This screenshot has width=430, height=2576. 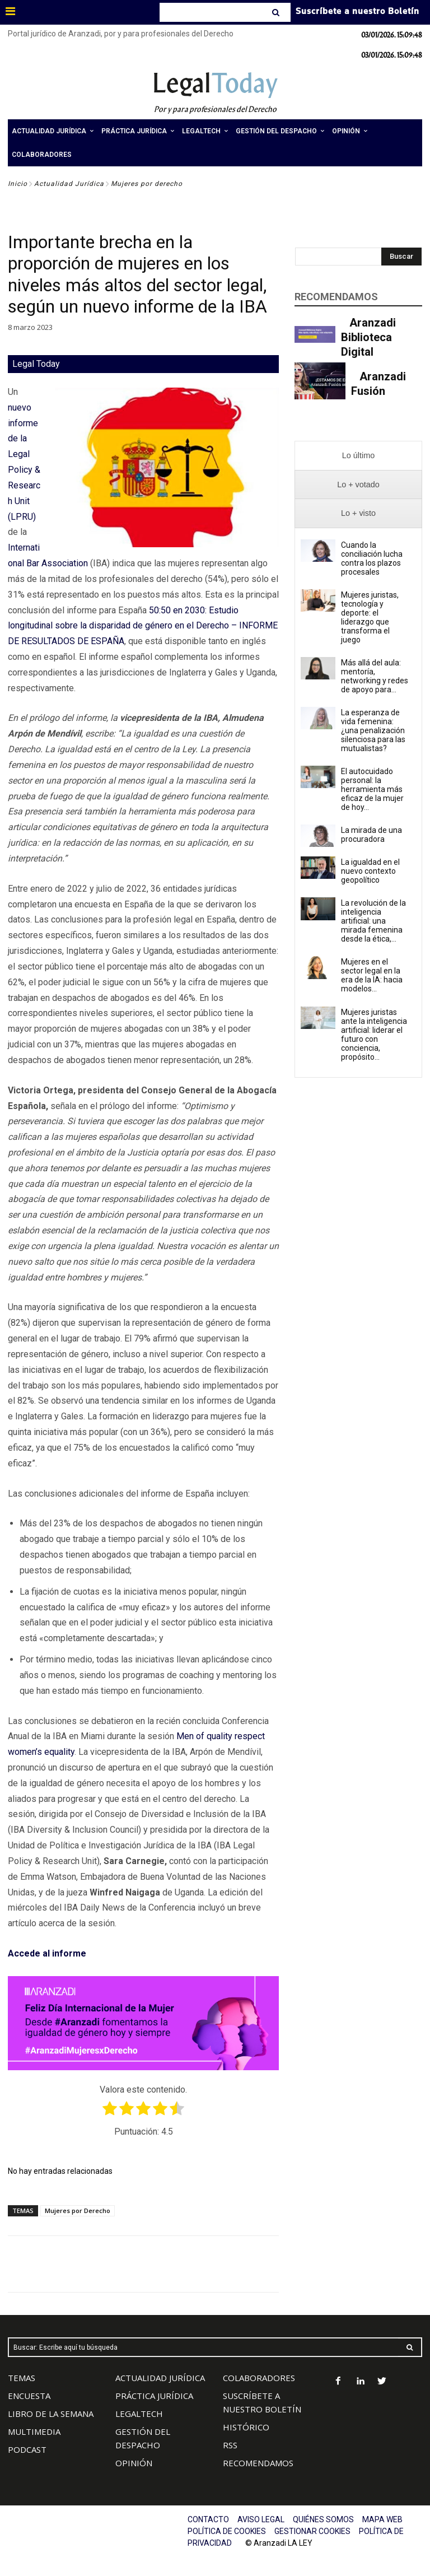 What do you see at coordinates (51, 2413) in the screenshot?
I see `LIBRO DE LA SEMANA` at bounding box center [51, 2413].